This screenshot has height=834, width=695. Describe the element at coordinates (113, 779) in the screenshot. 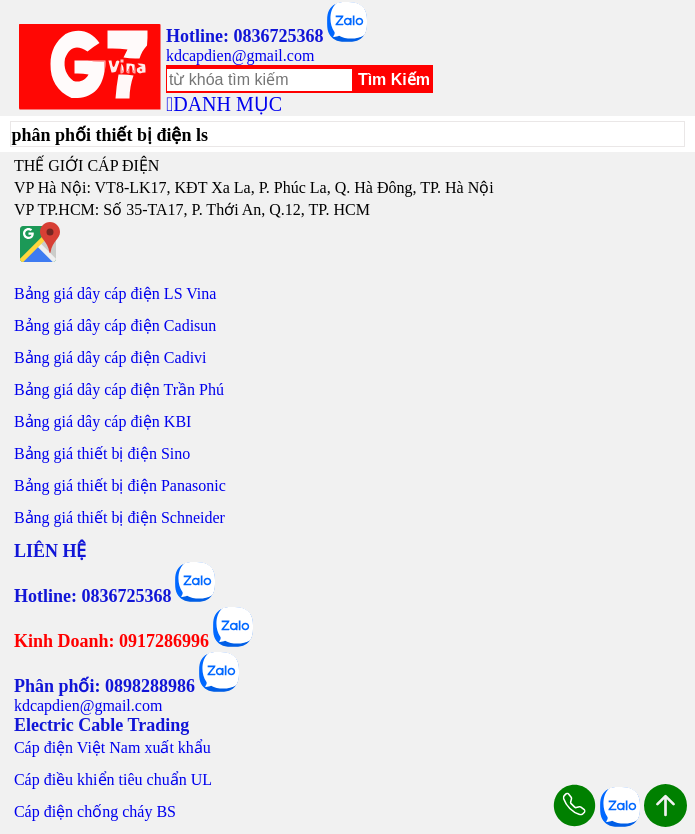

I see `Cáp điều khiển tiêu chuẩn UL` at that location.